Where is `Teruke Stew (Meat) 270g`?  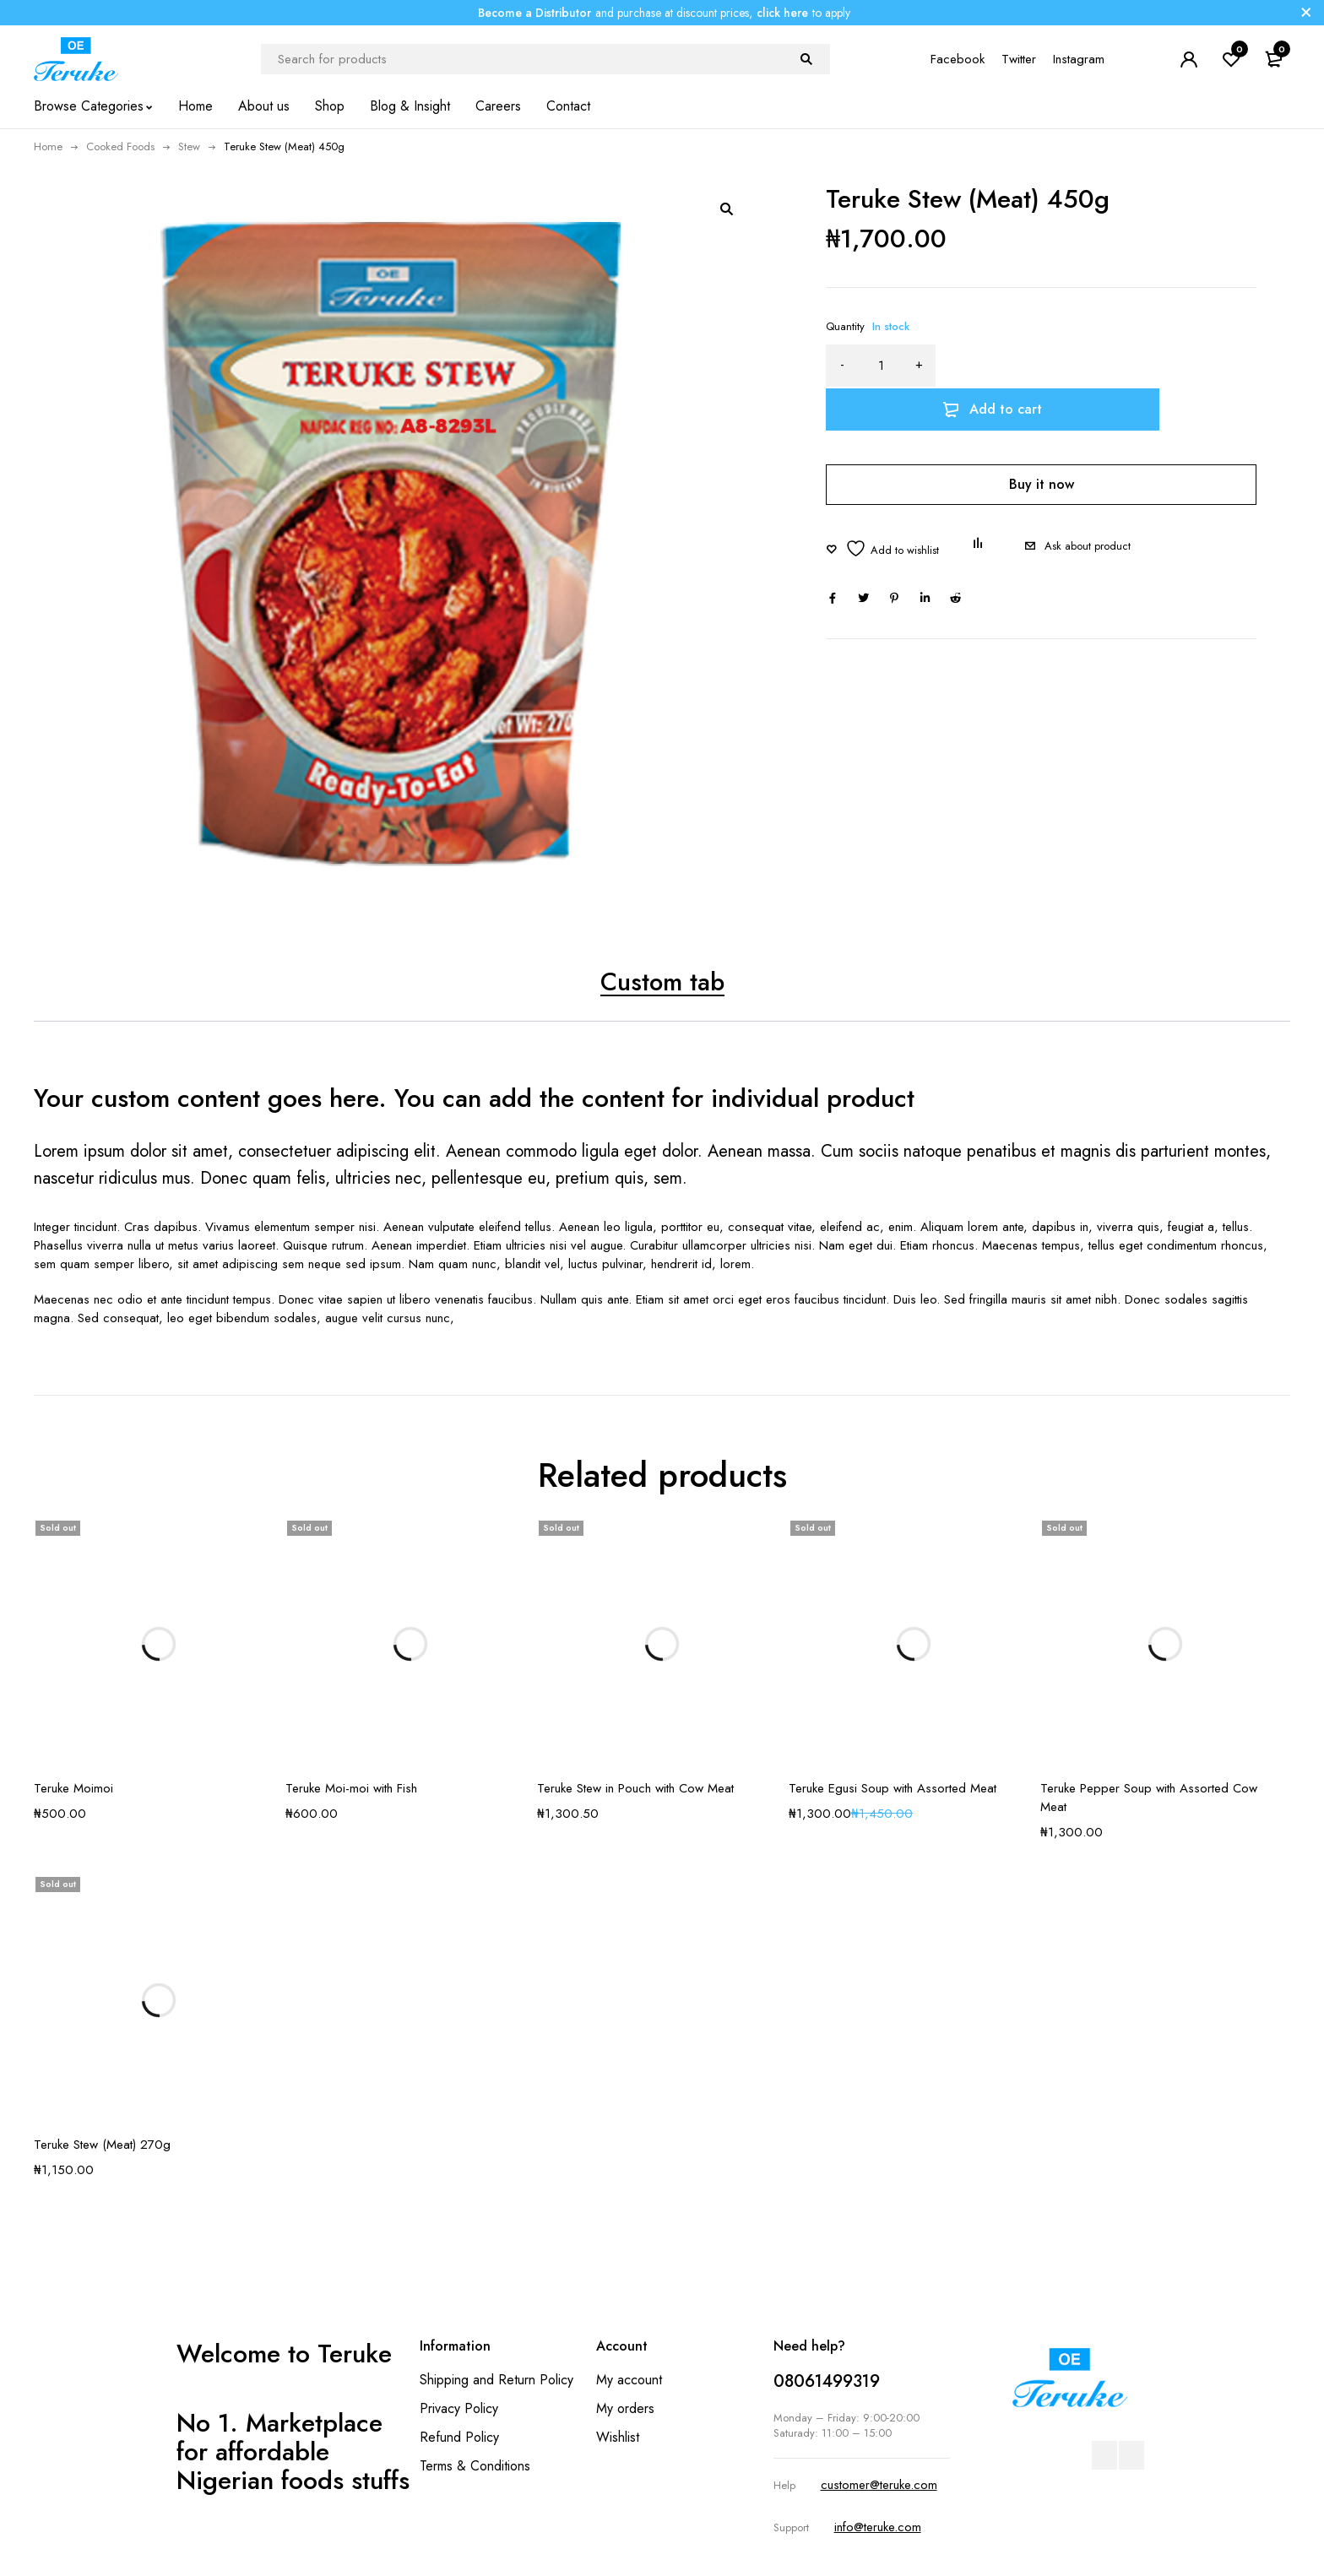 Teruke Stew (Meat) 270g is located at coordinates (102, 2145).